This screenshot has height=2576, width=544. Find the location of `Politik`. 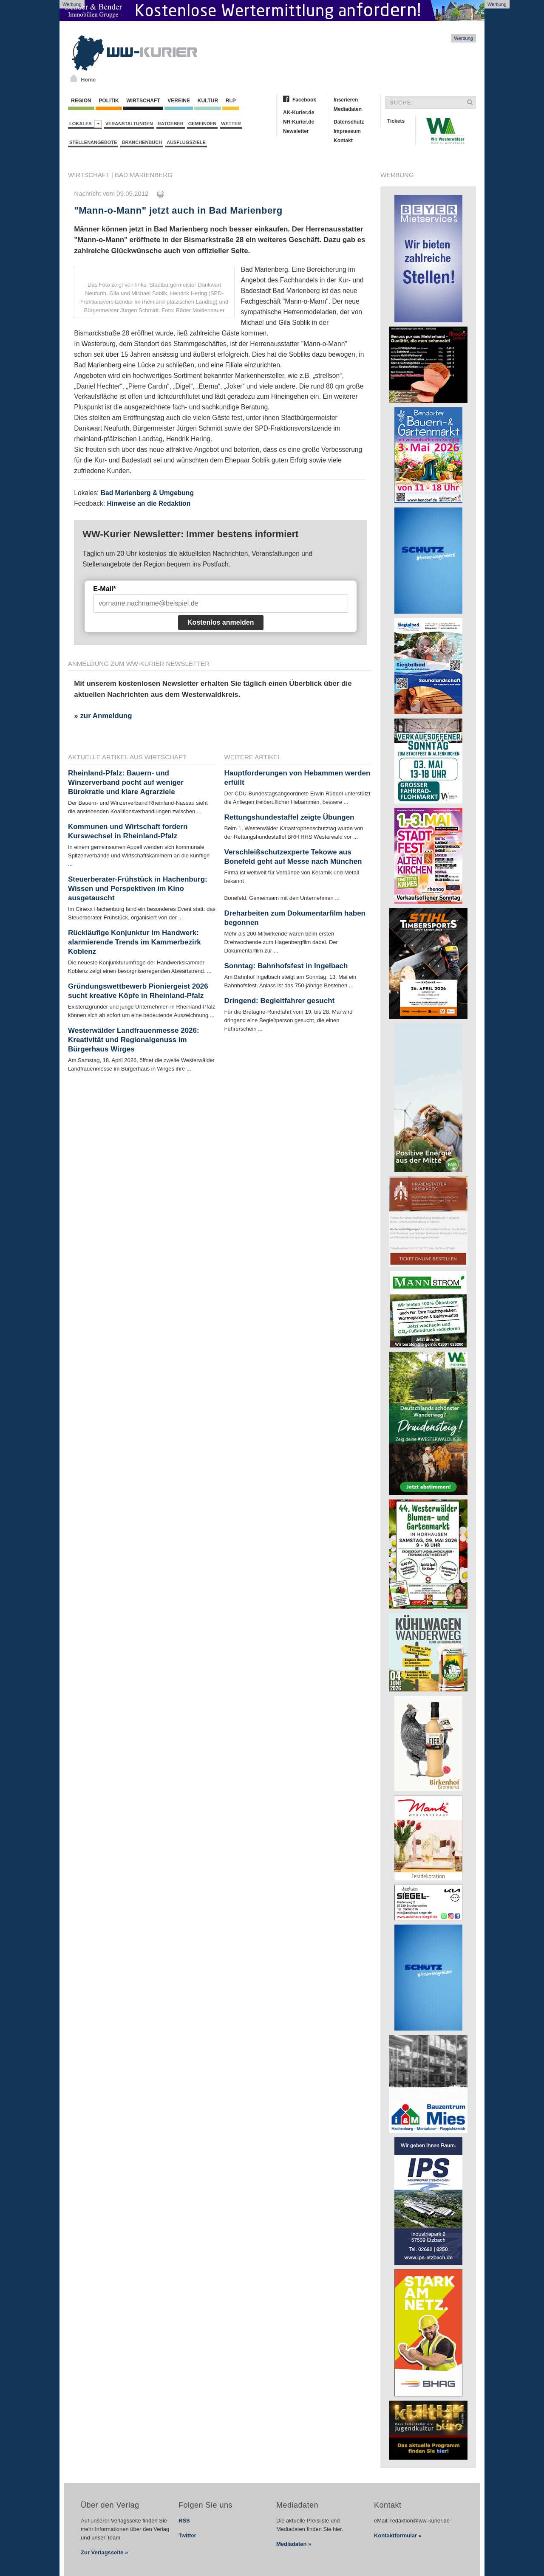

Politik is located at coordinates (108, 101).